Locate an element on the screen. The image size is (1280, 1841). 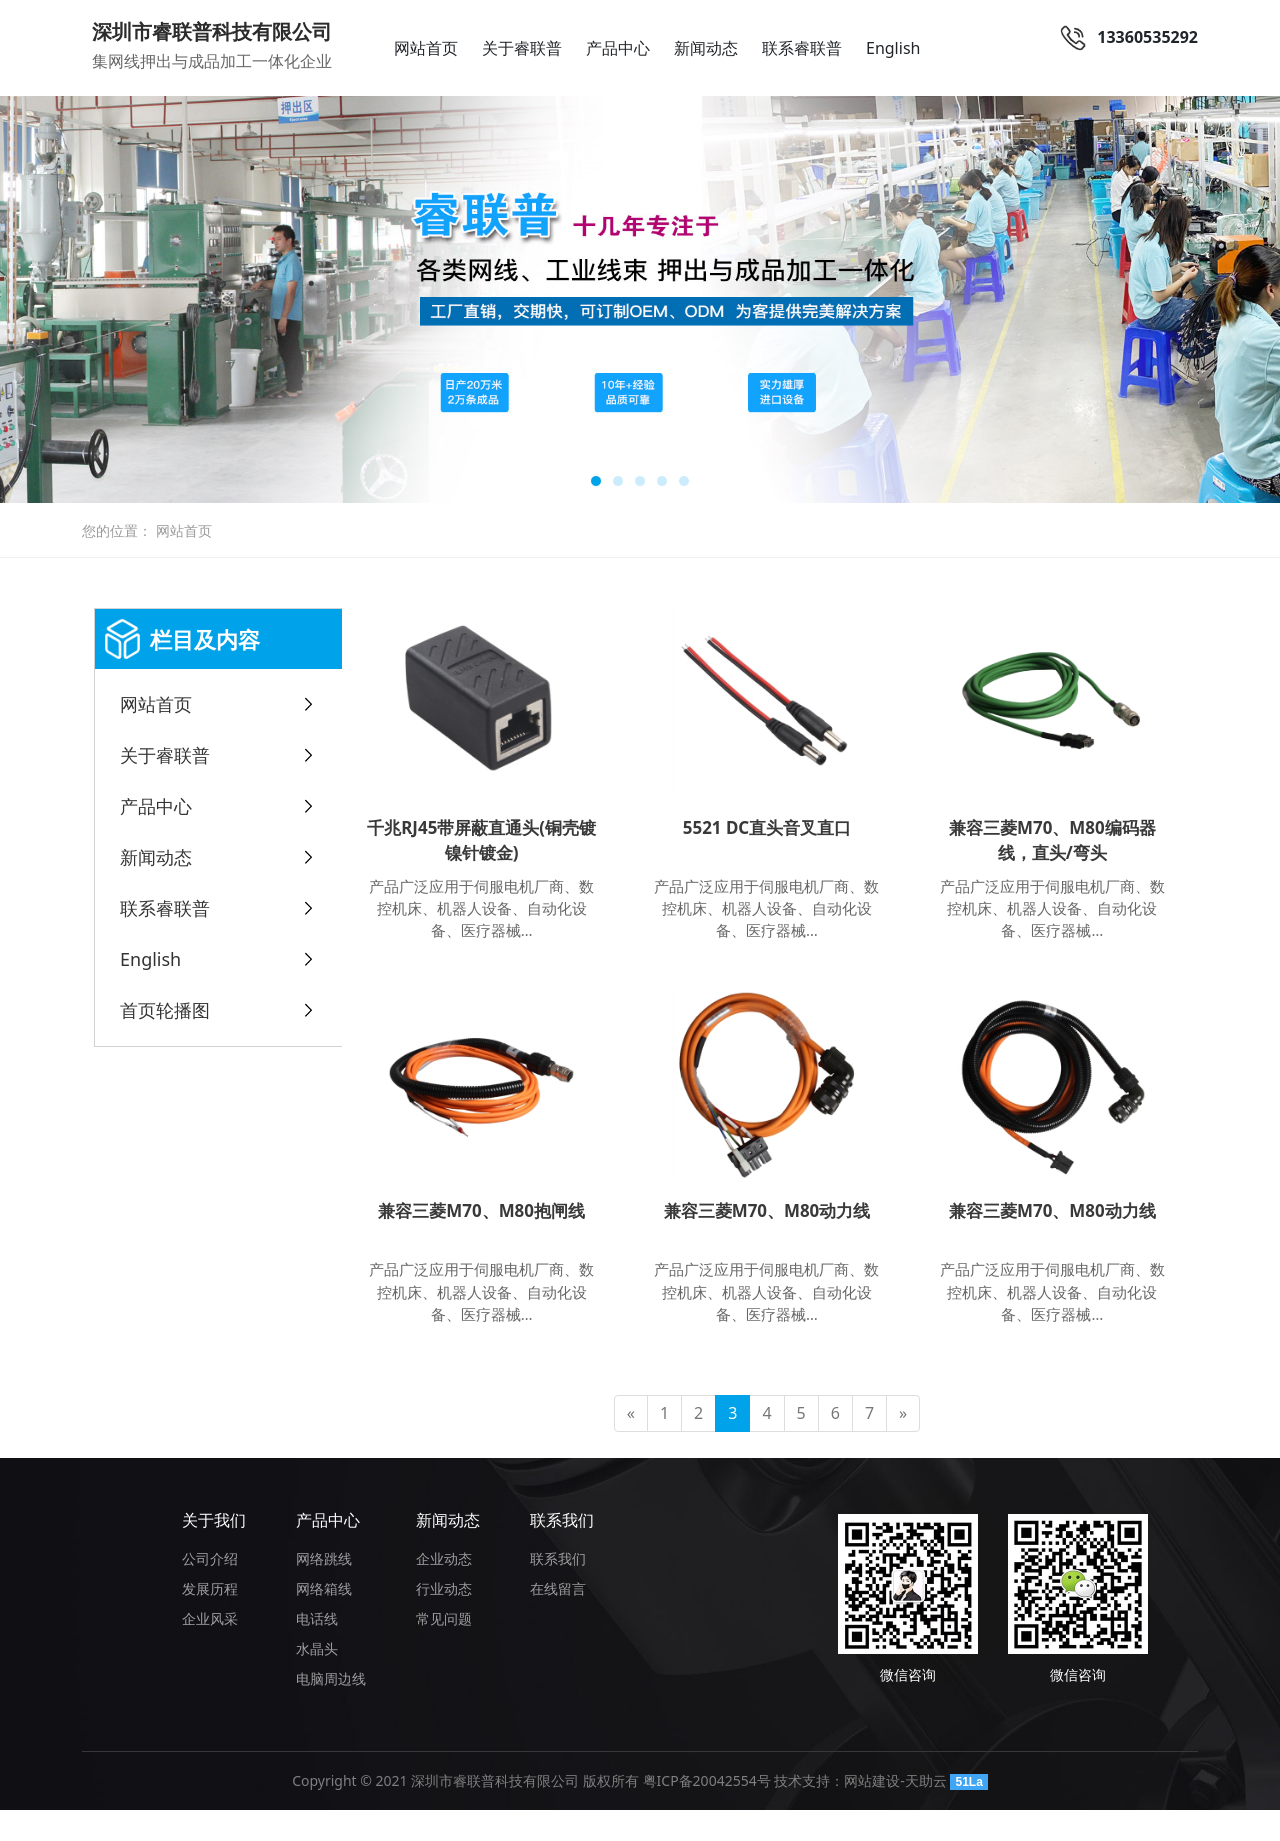
产品中心 is located at coordinates (618, 48).